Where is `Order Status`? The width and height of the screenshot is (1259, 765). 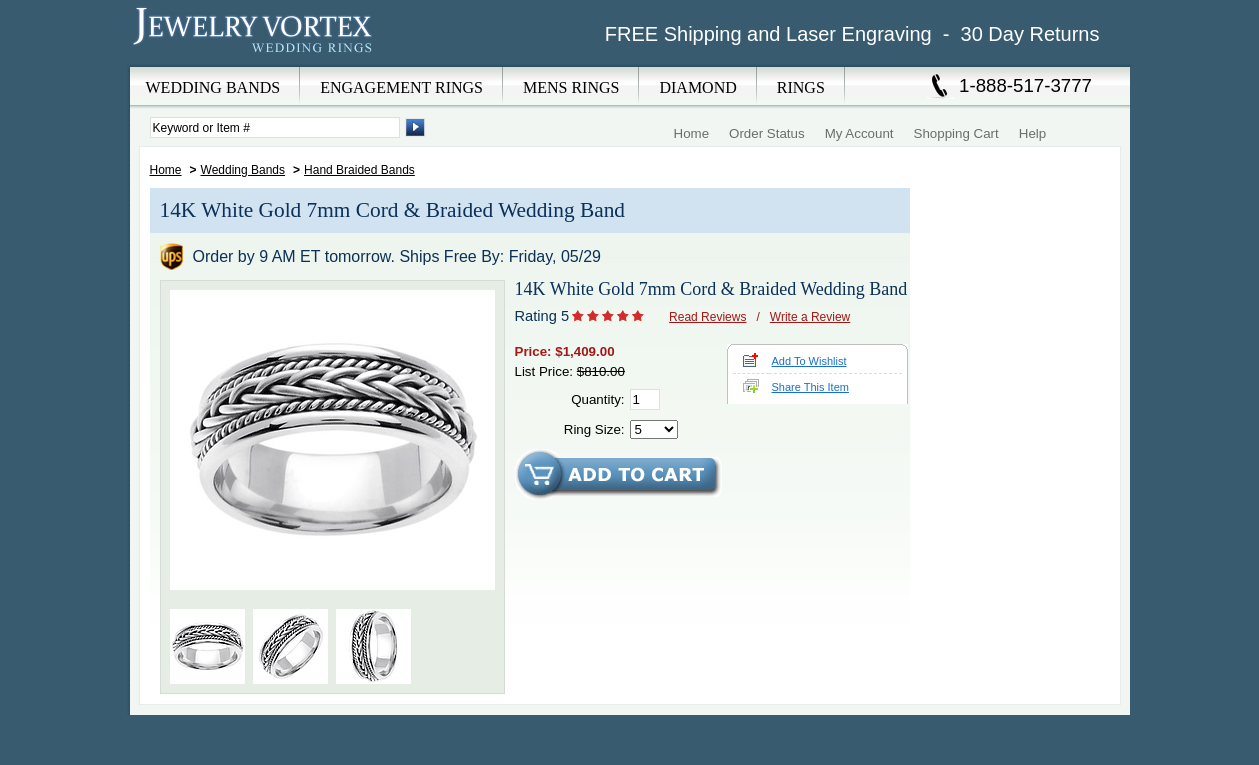 Order Status is located at coordinates (767, 133).